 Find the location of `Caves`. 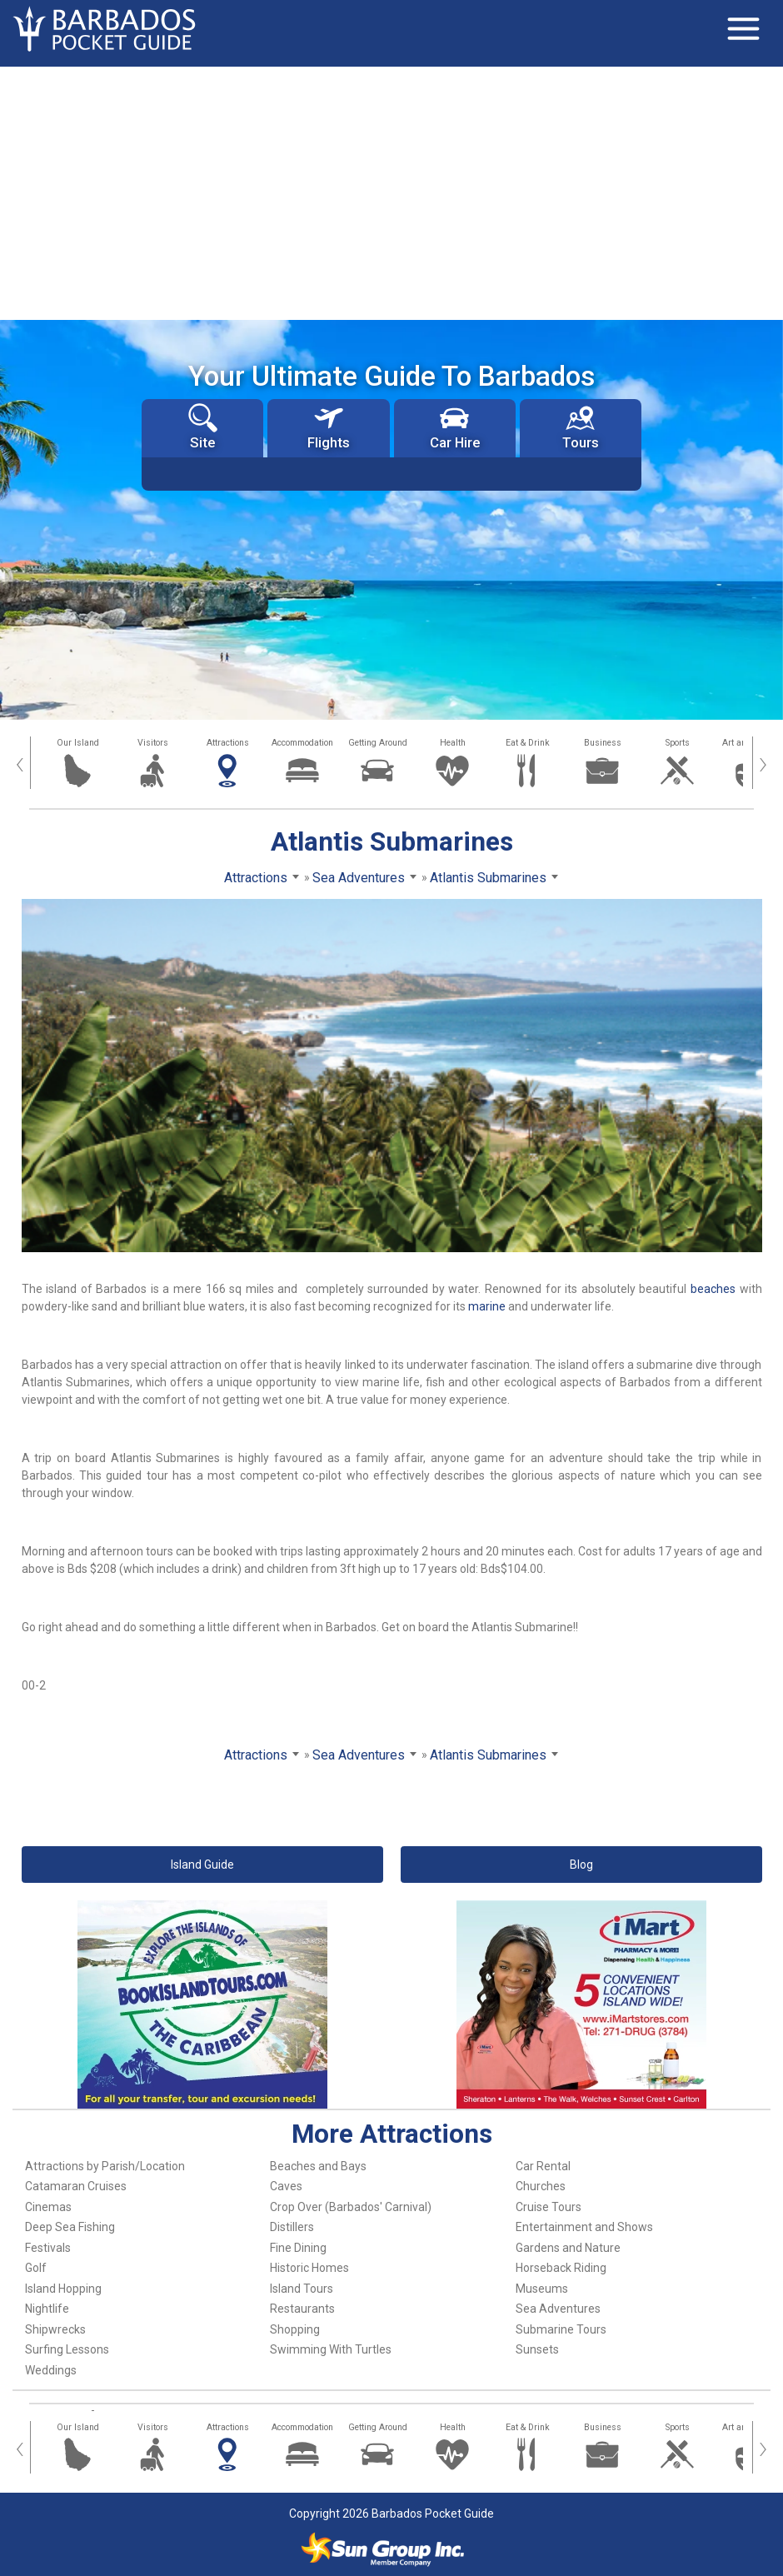

Caves is located at coordinates (286, 2186).